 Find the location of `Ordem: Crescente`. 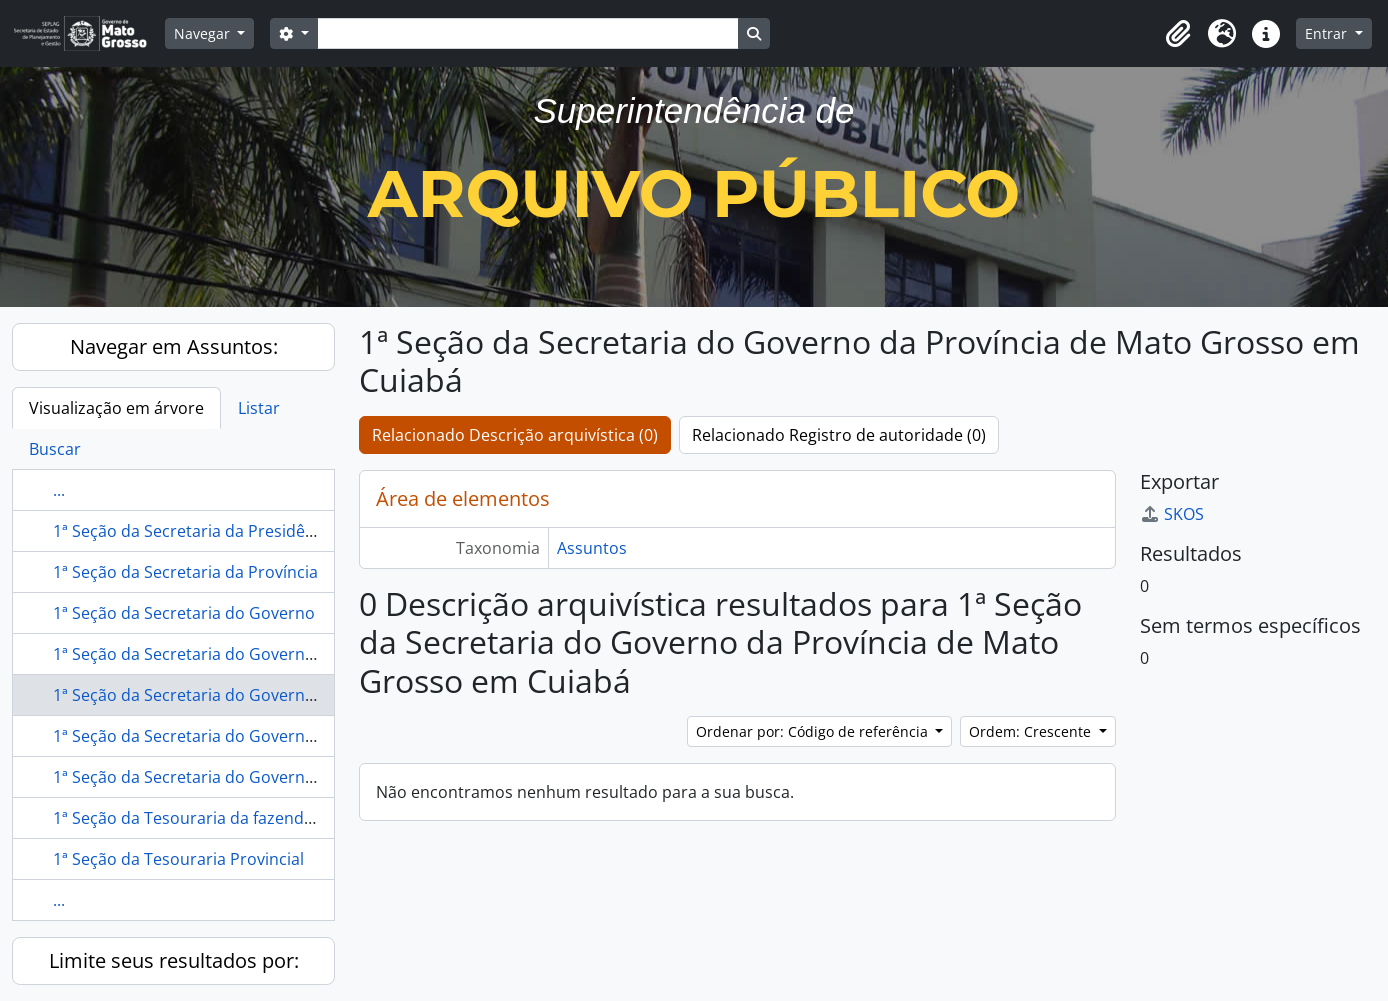

Ordem: Crescente is located at coordinates (1032, 731).